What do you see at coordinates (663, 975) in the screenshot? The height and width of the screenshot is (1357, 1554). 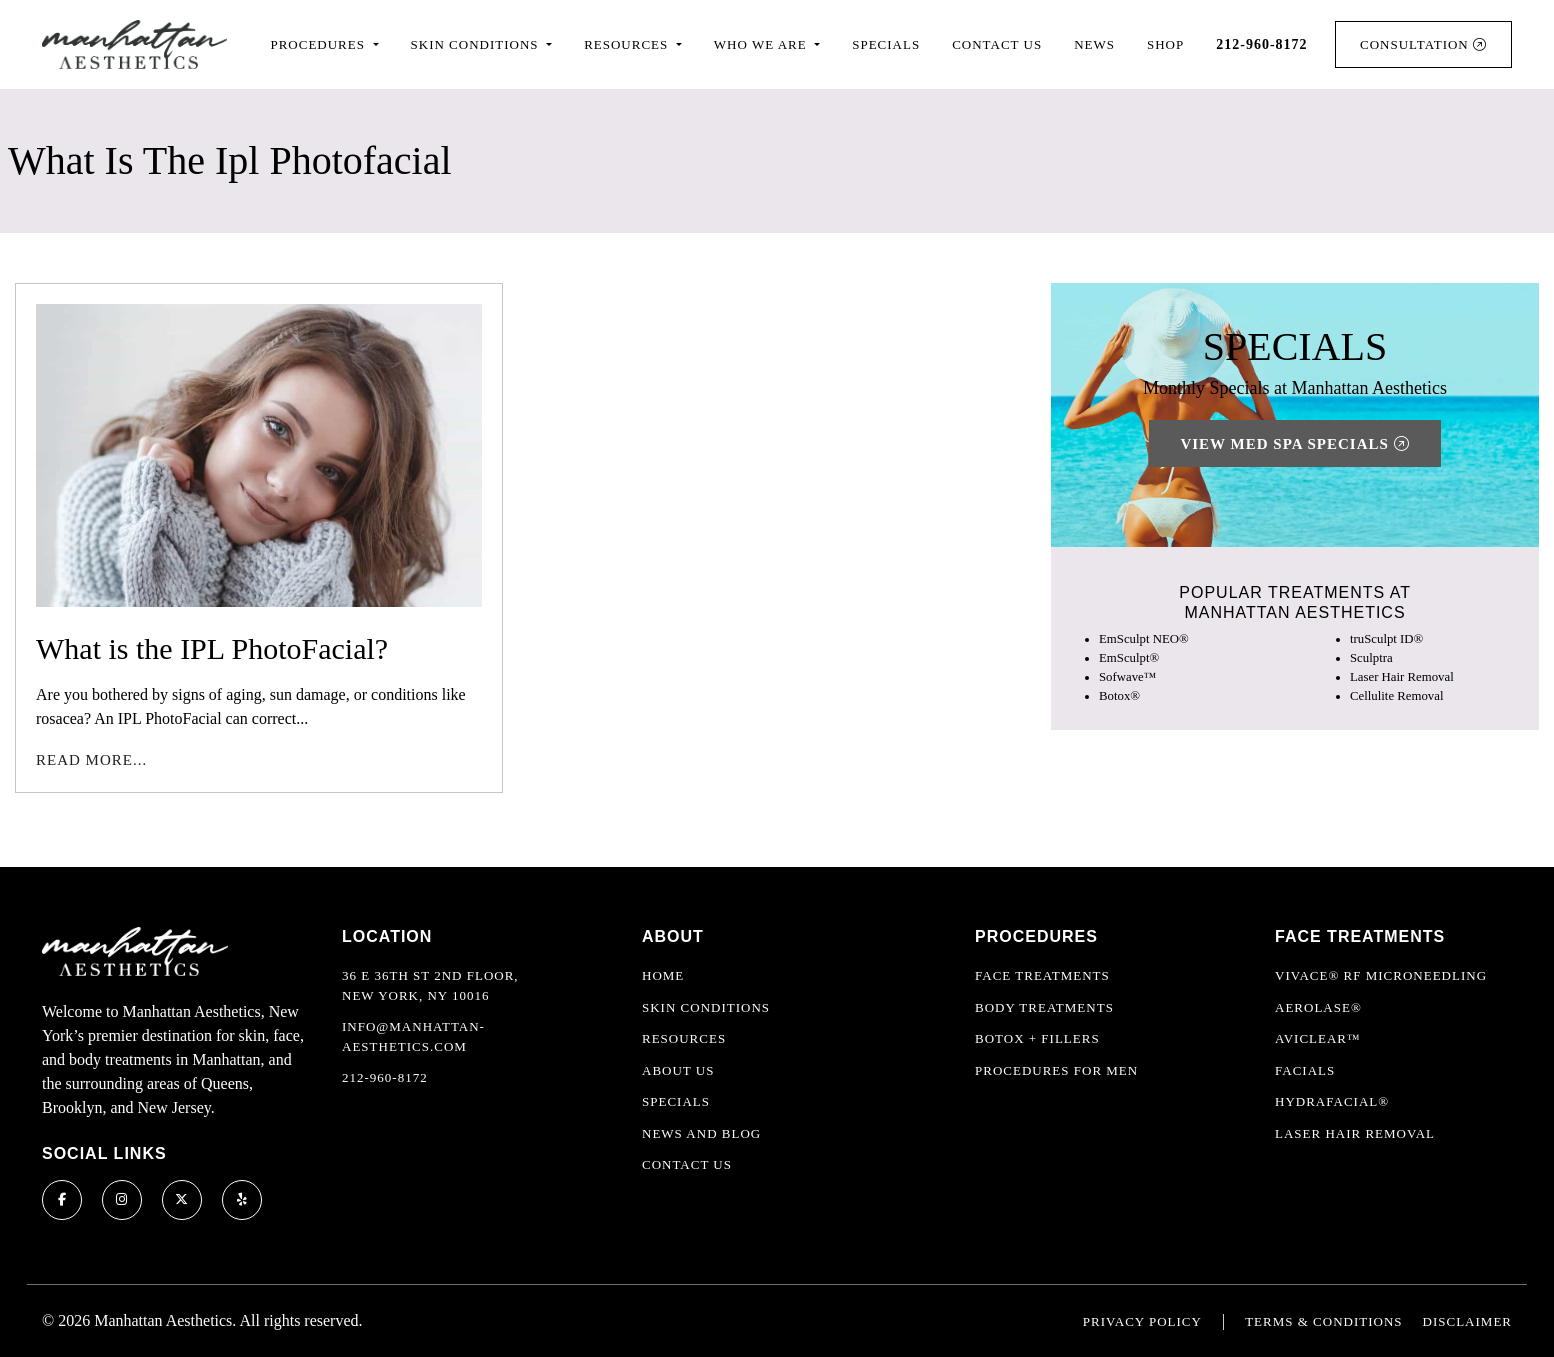 I see `Home` at bounding box center [663, 975].